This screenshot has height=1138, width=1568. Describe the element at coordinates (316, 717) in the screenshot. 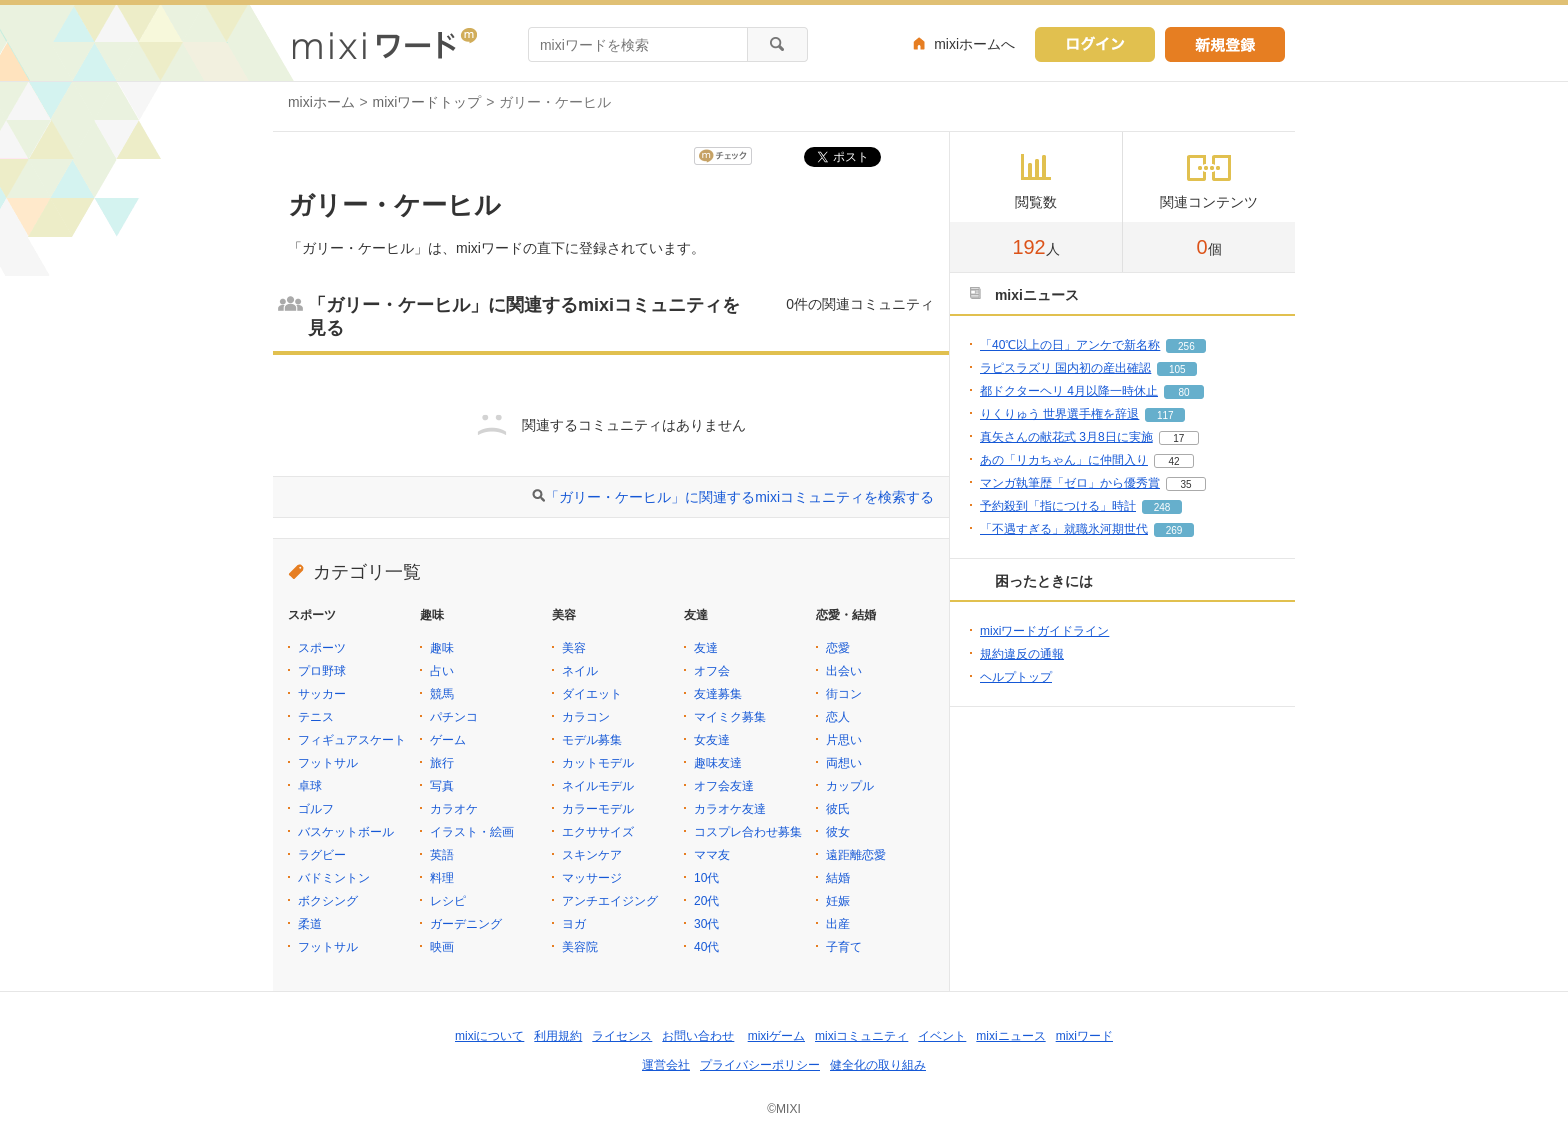

I see `テニス` at that location.